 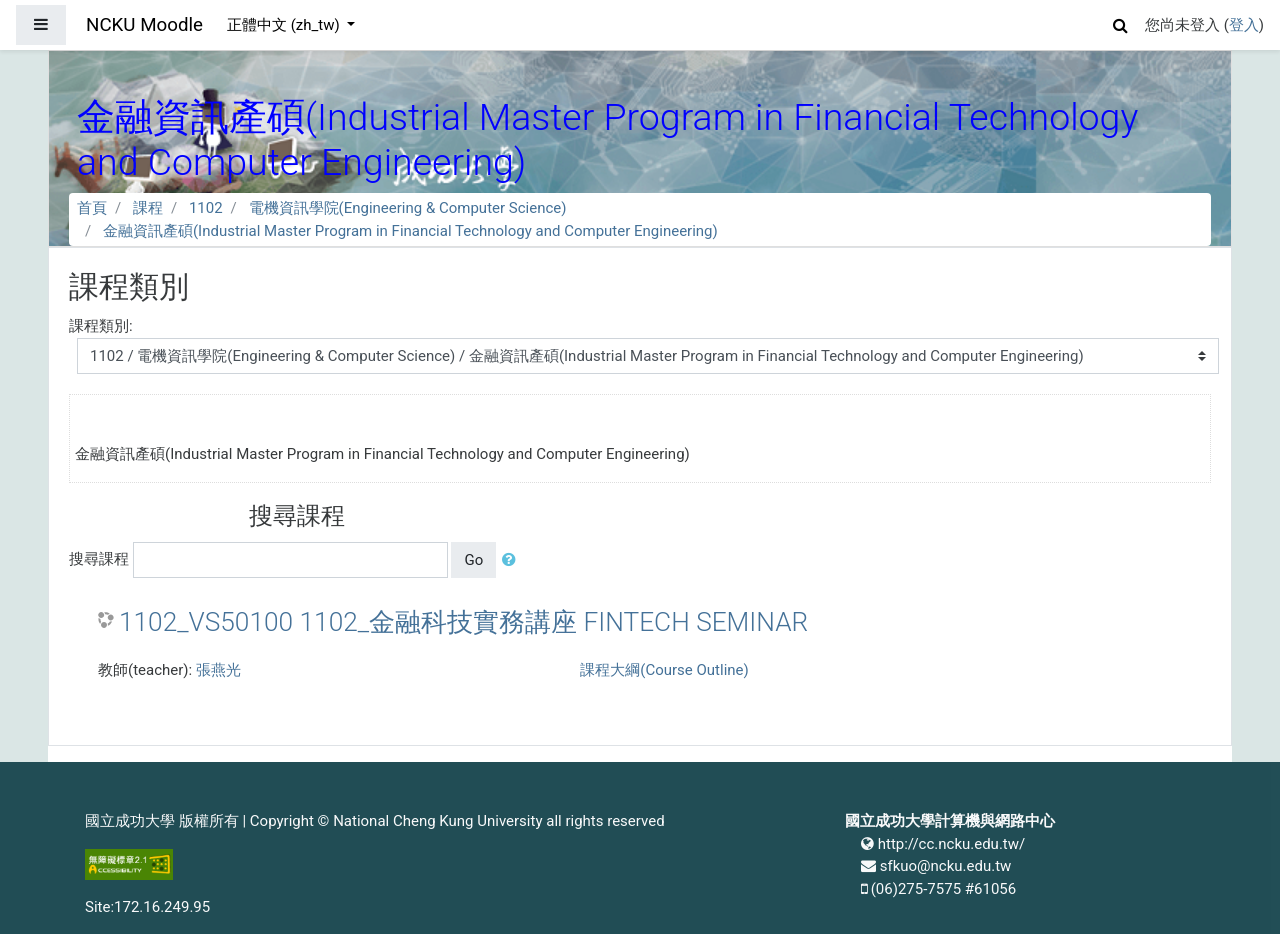 What do you see at coordinates (1244, 25) in the screenshot?
I see `登入` at bounding box center [1244, 25].